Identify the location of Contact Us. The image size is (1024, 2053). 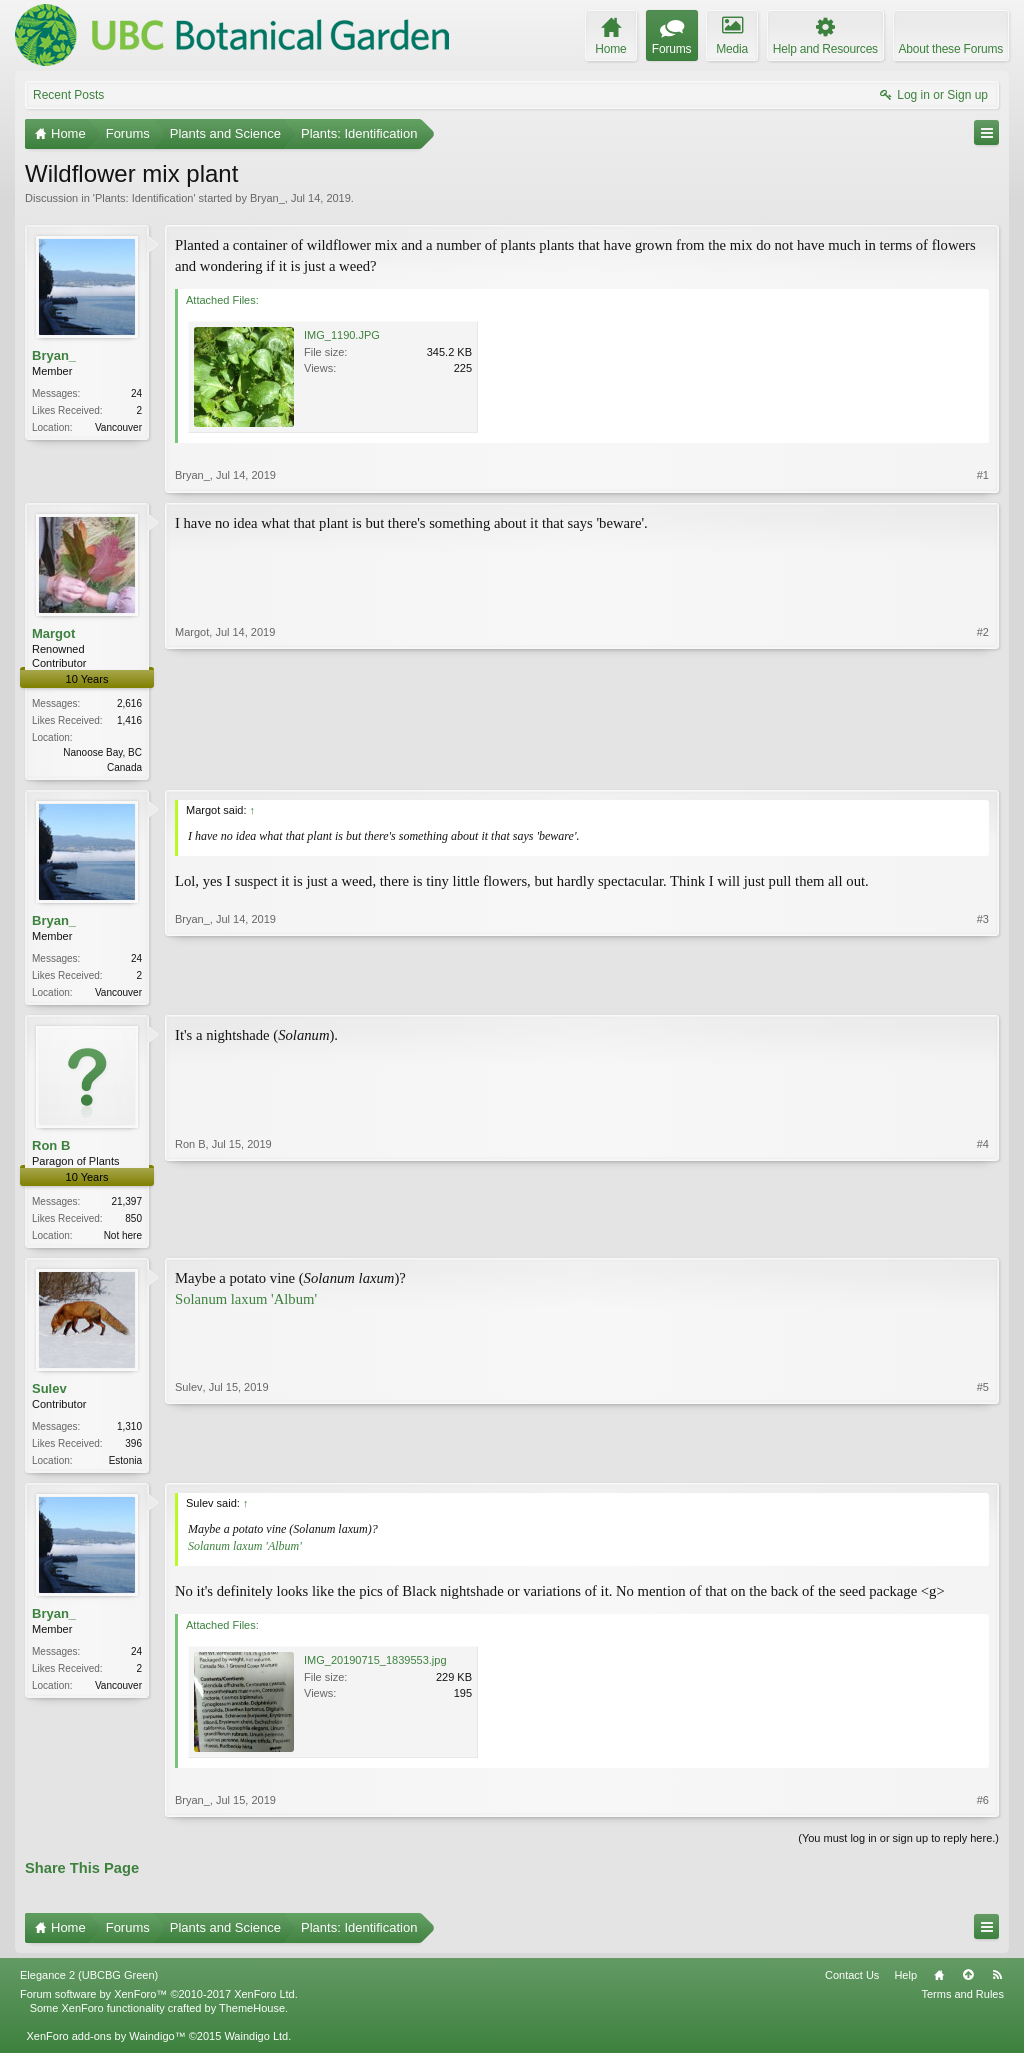
(852, 1983).